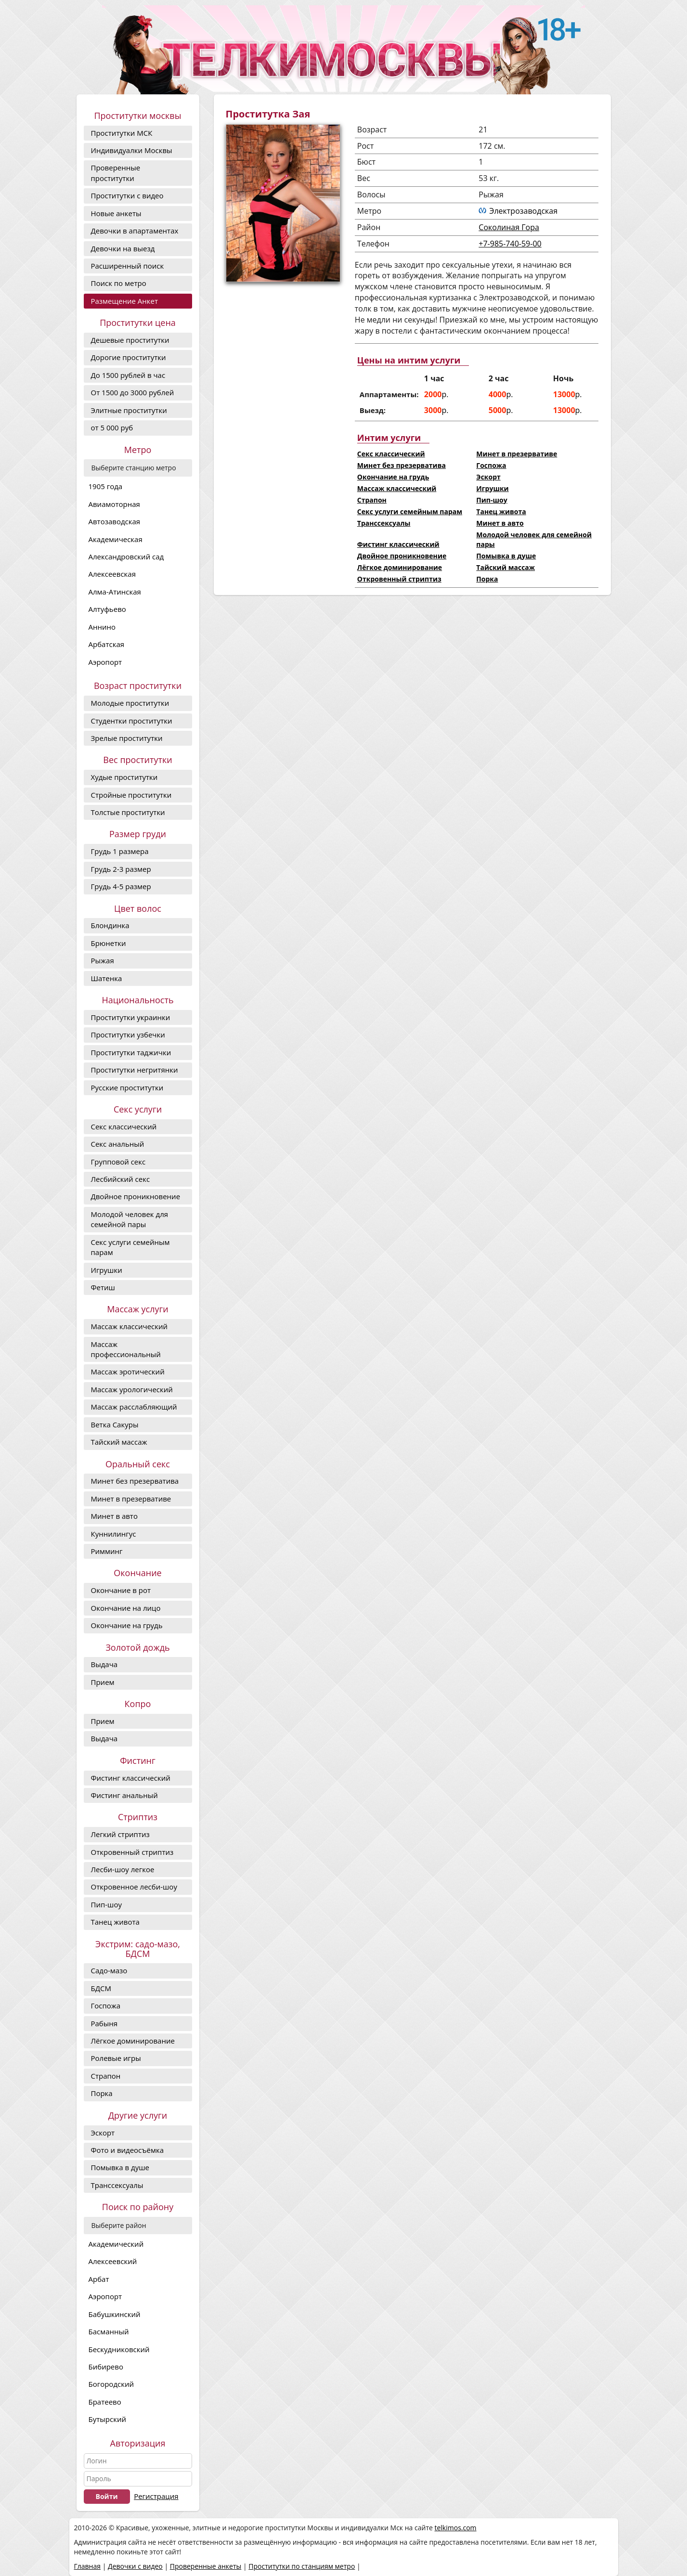 Image resolution: width=687 pixels, height=2576 pixels. Describe the element at coordinates (115, 521) in the screenshot. I see `Автозаводская` at that location.